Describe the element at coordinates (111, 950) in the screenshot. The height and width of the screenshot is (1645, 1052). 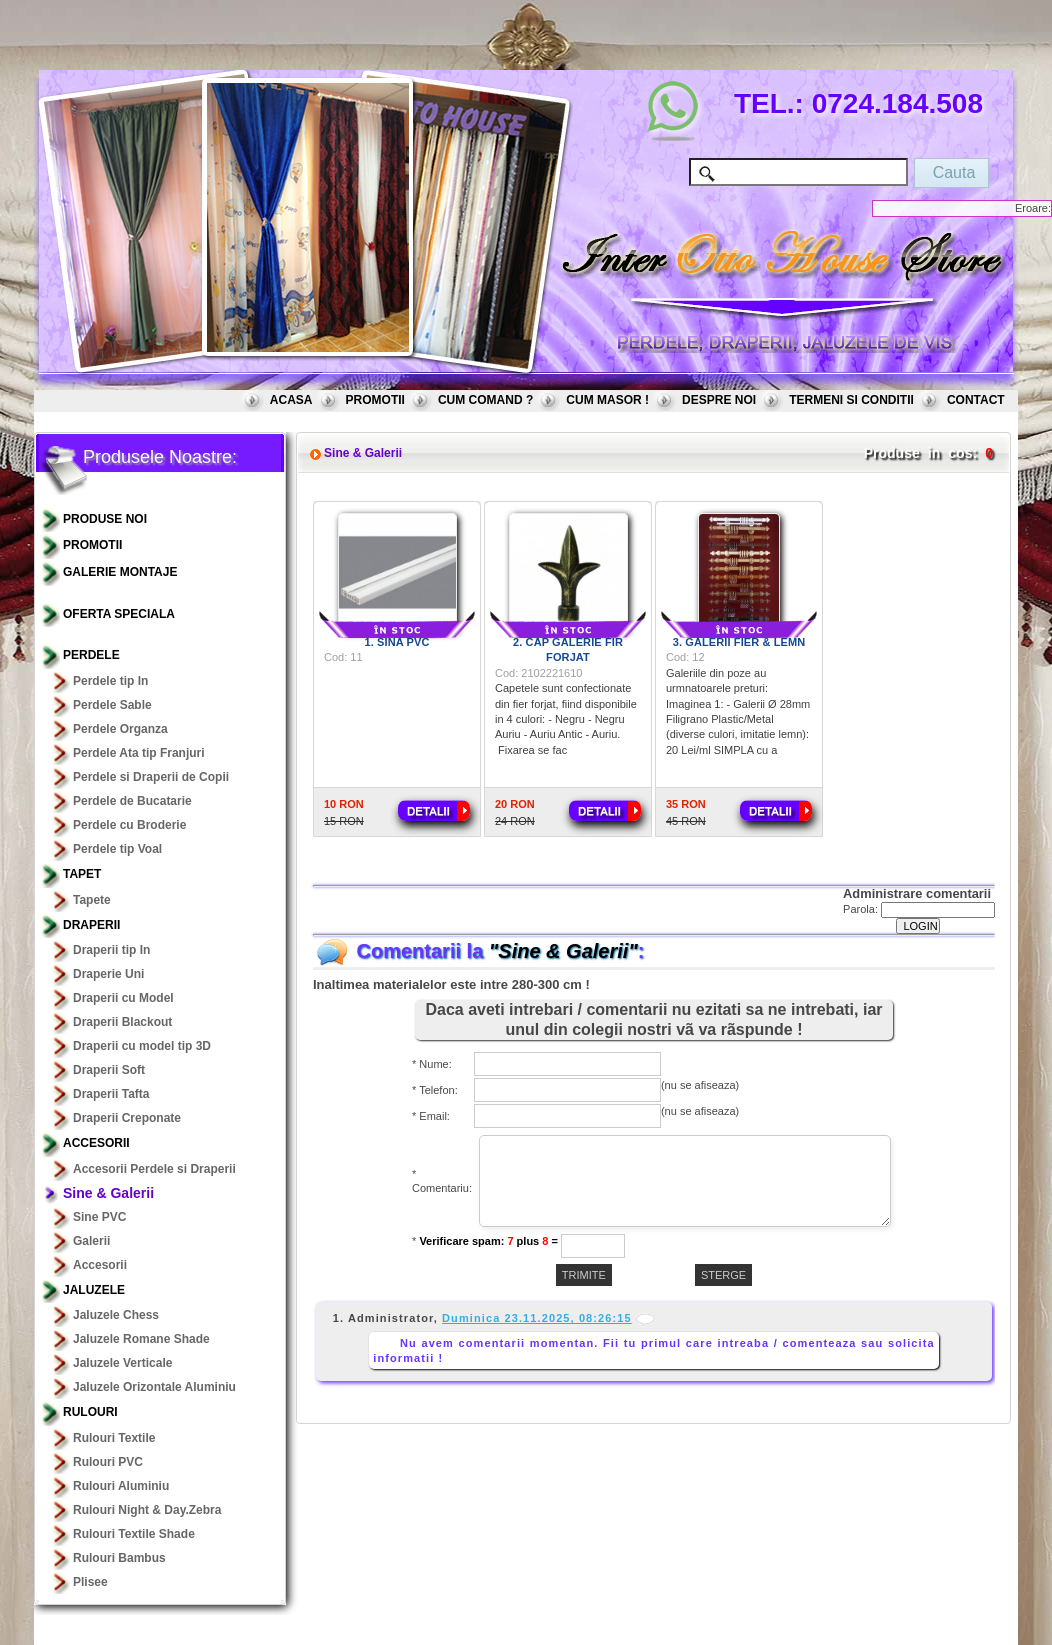
I see `Draperii tip In` at that location.